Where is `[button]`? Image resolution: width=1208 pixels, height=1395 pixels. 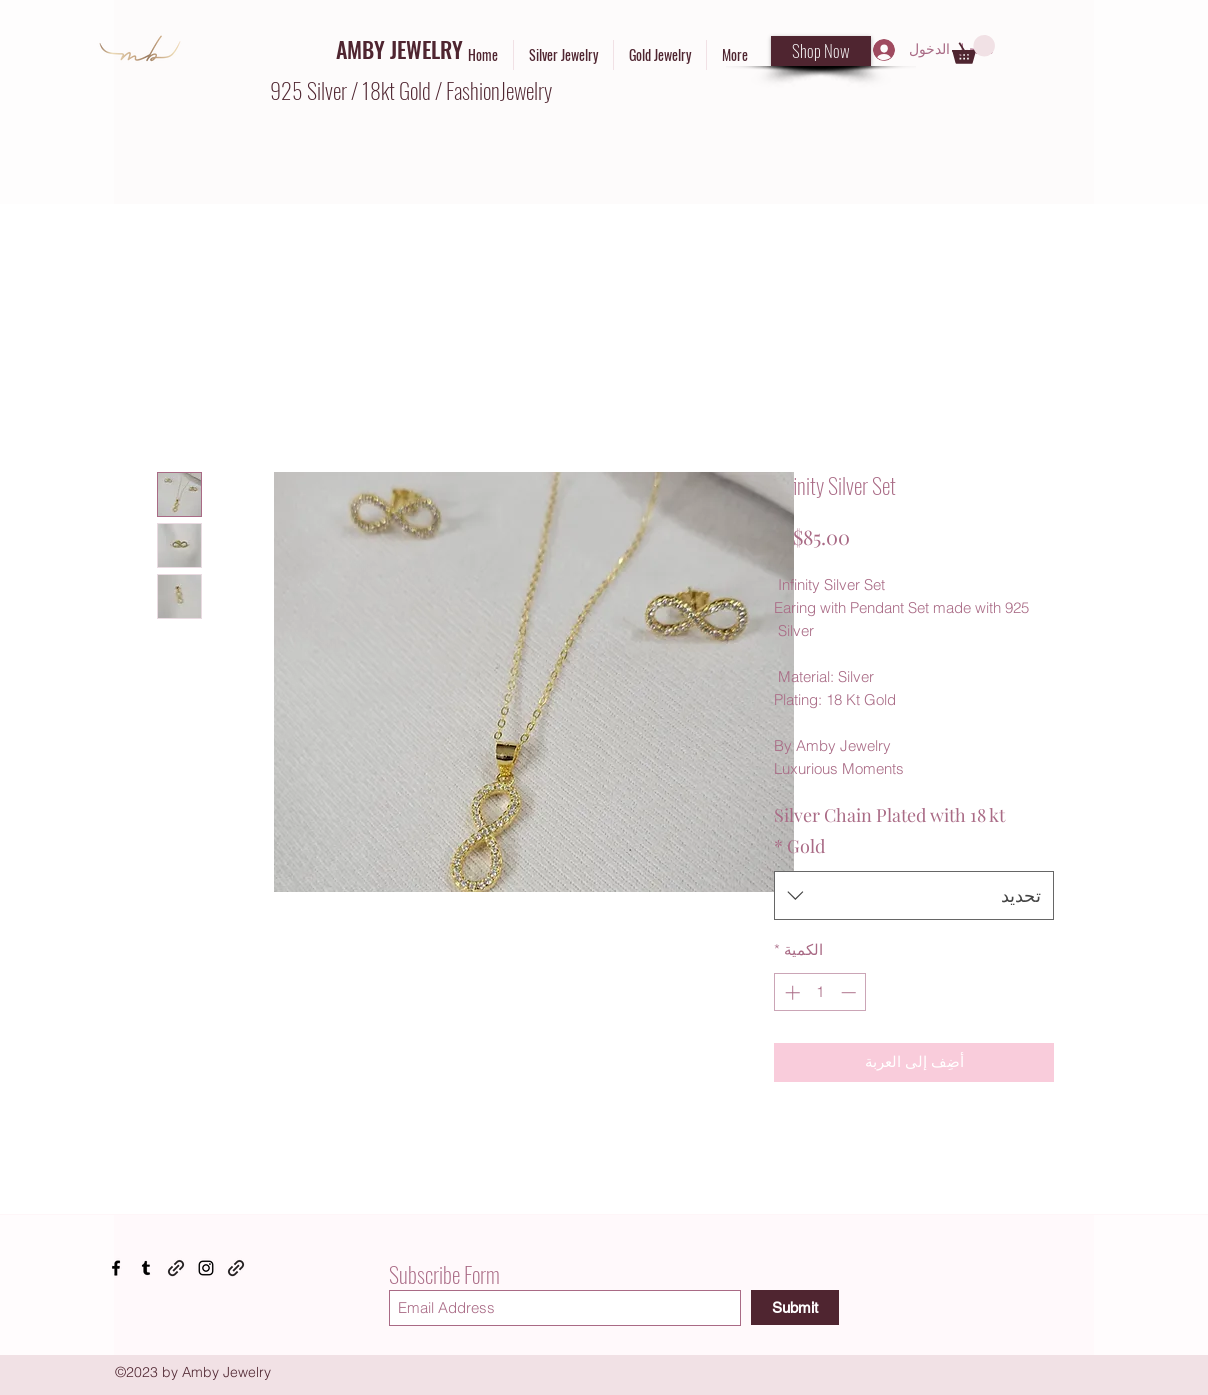
[button] is located at coordinates (973, 49).